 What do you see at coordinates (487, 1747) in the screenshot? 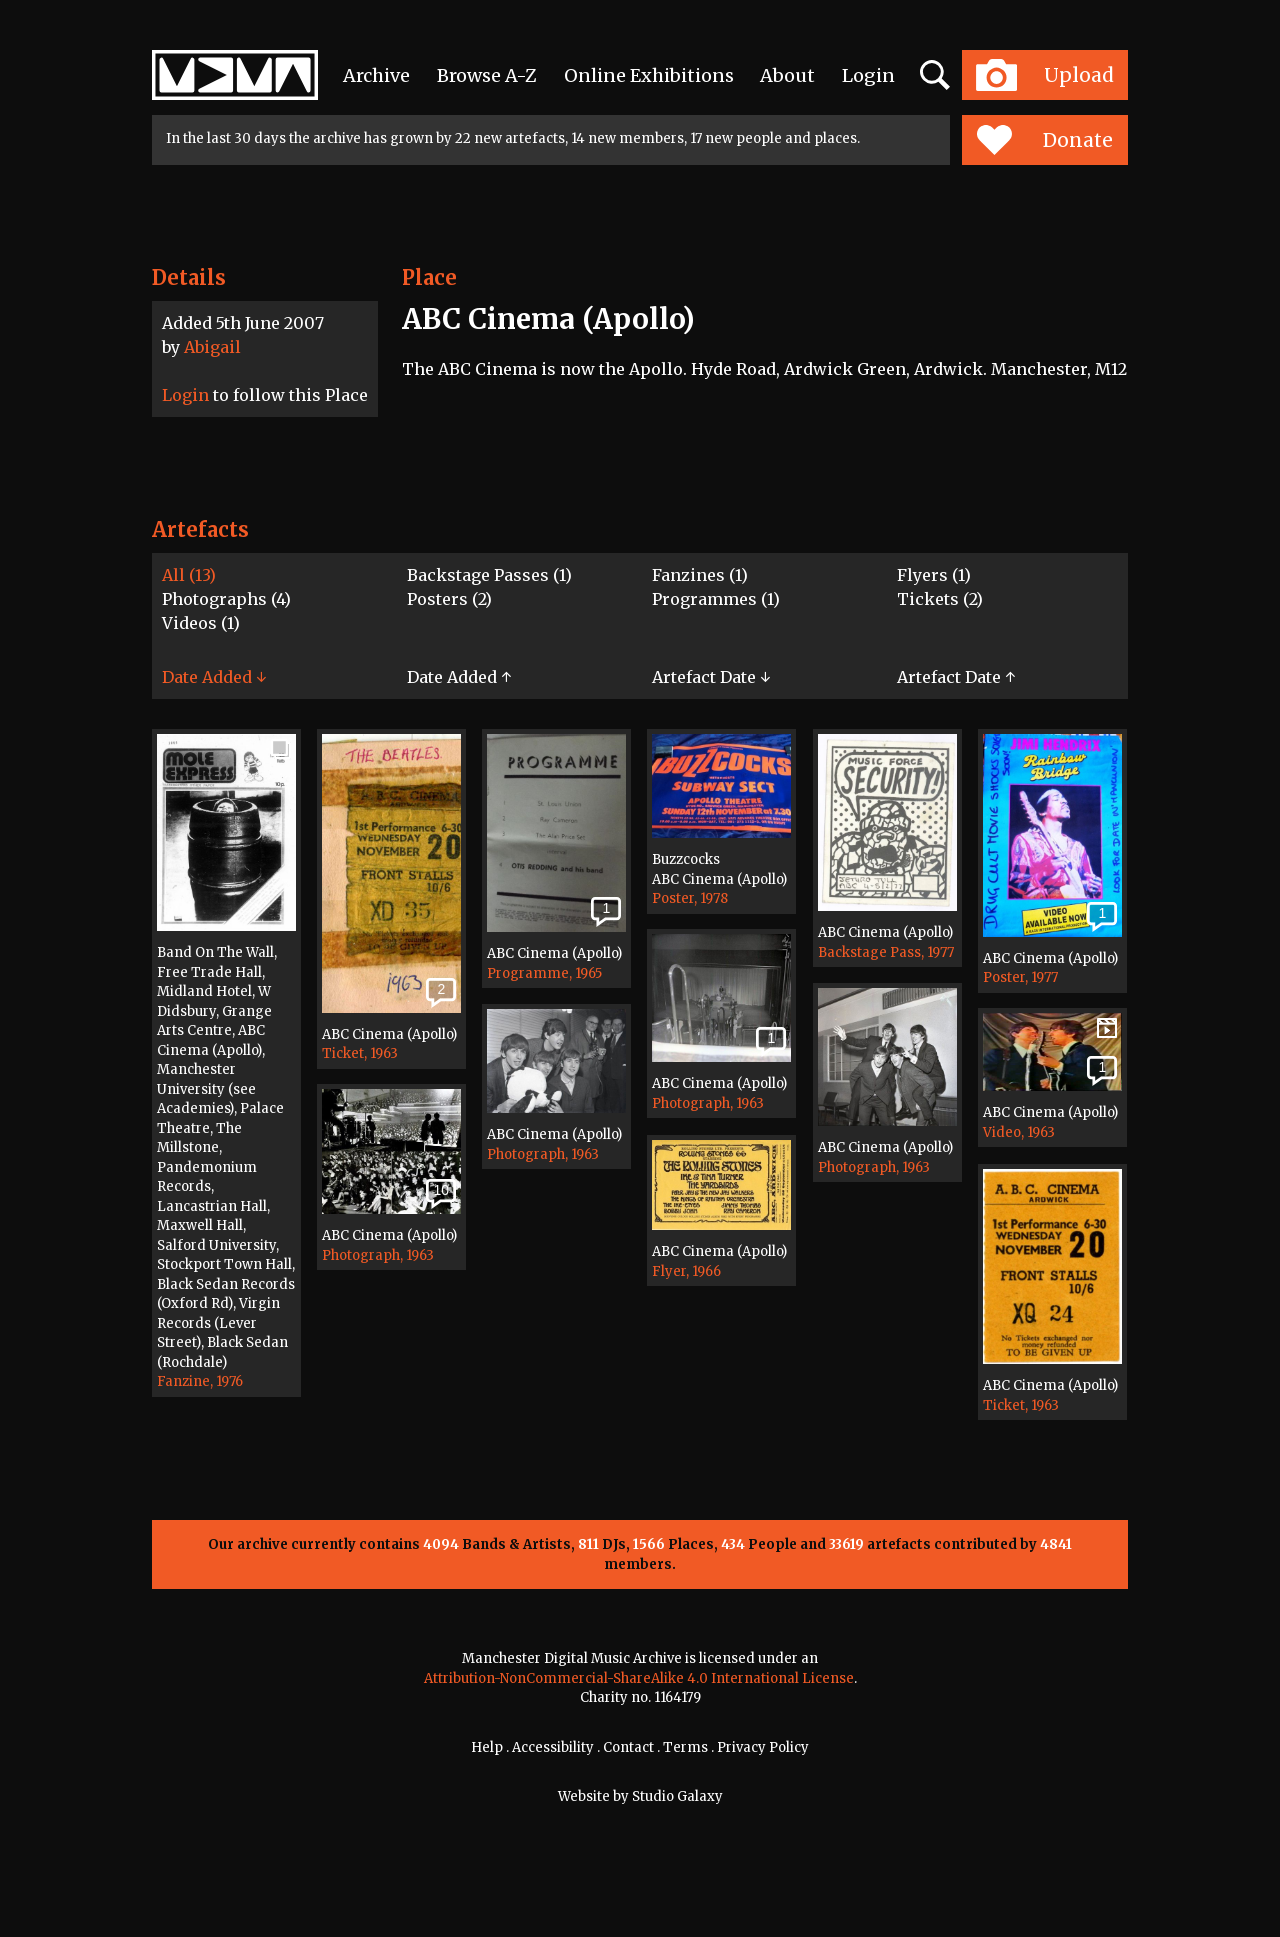
I see `Help` at bounding box center [487, 1747].